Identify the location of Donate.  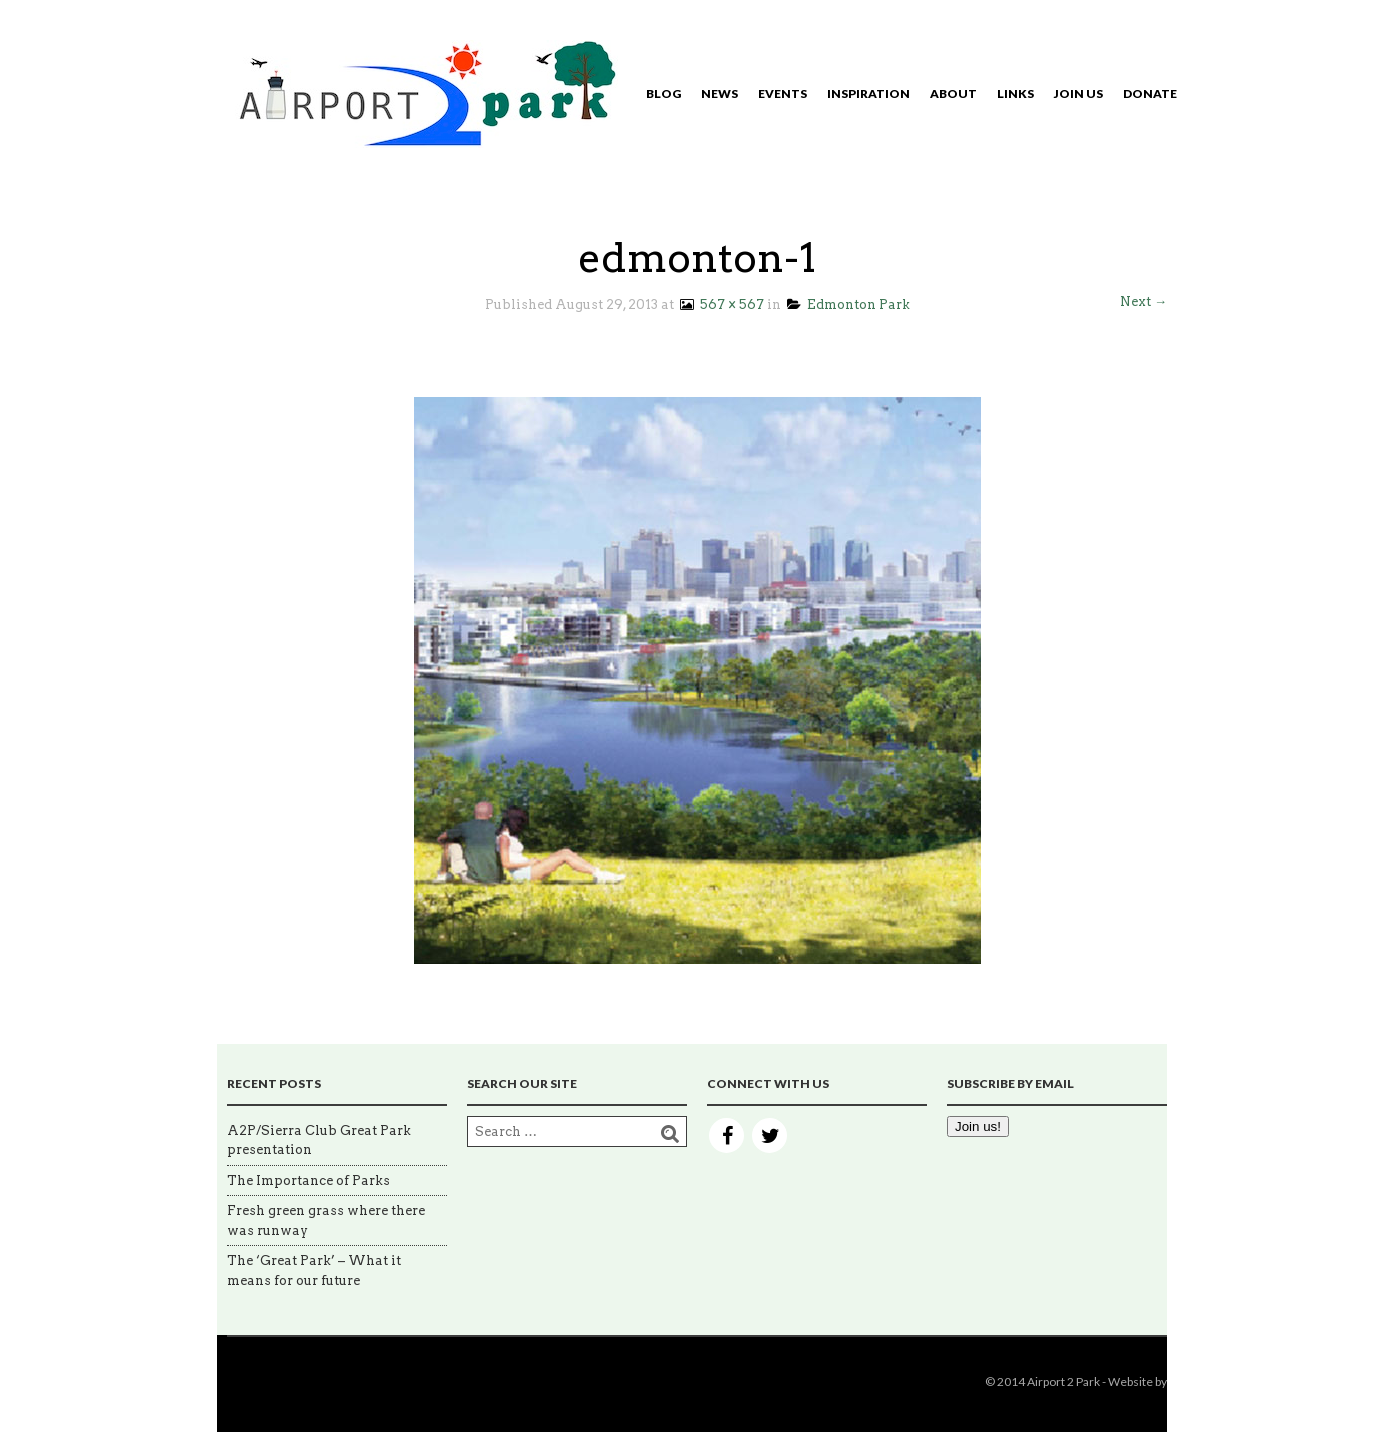
(1150, 93).